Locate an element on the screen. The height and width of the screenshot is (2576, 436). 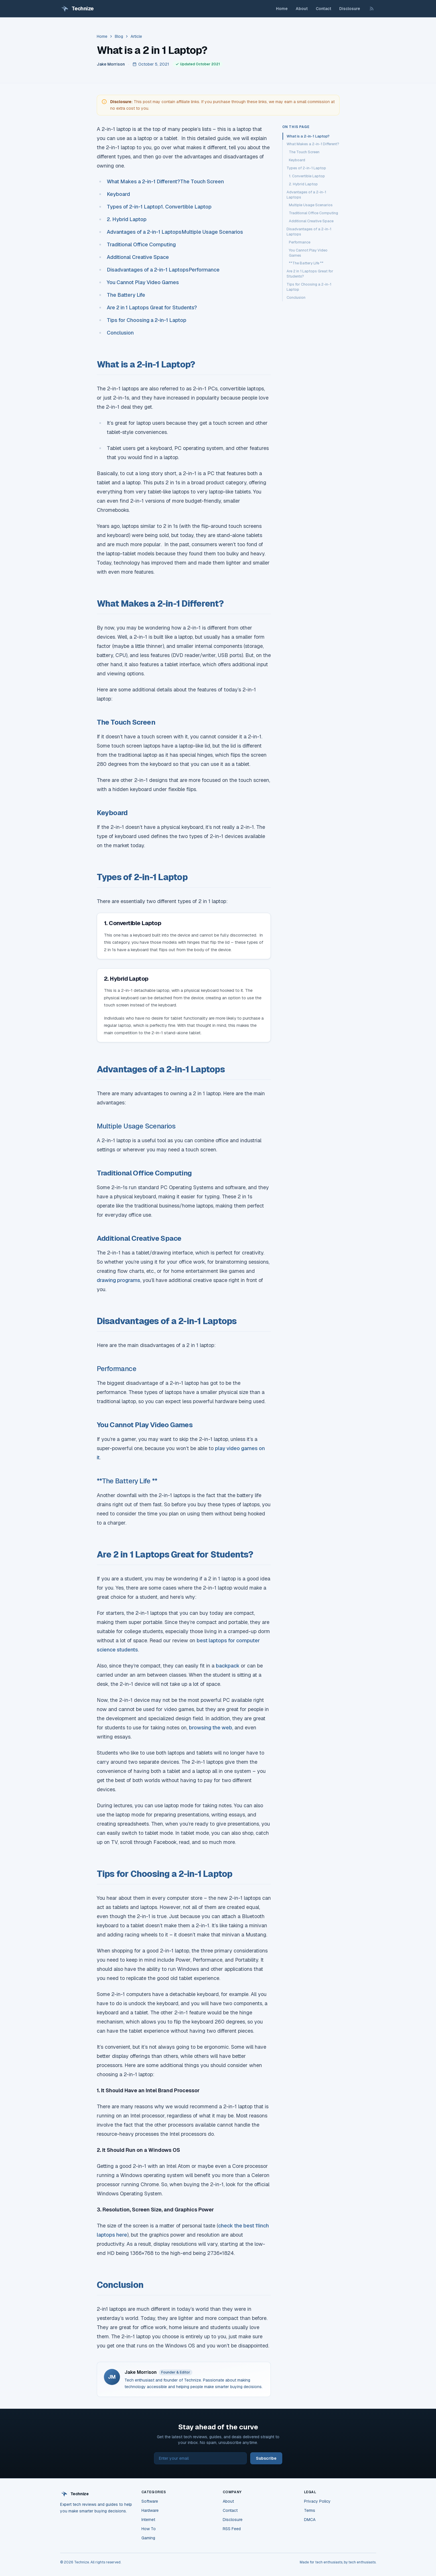
2. Hybrid Laptop is located at coordinates (127, 219).